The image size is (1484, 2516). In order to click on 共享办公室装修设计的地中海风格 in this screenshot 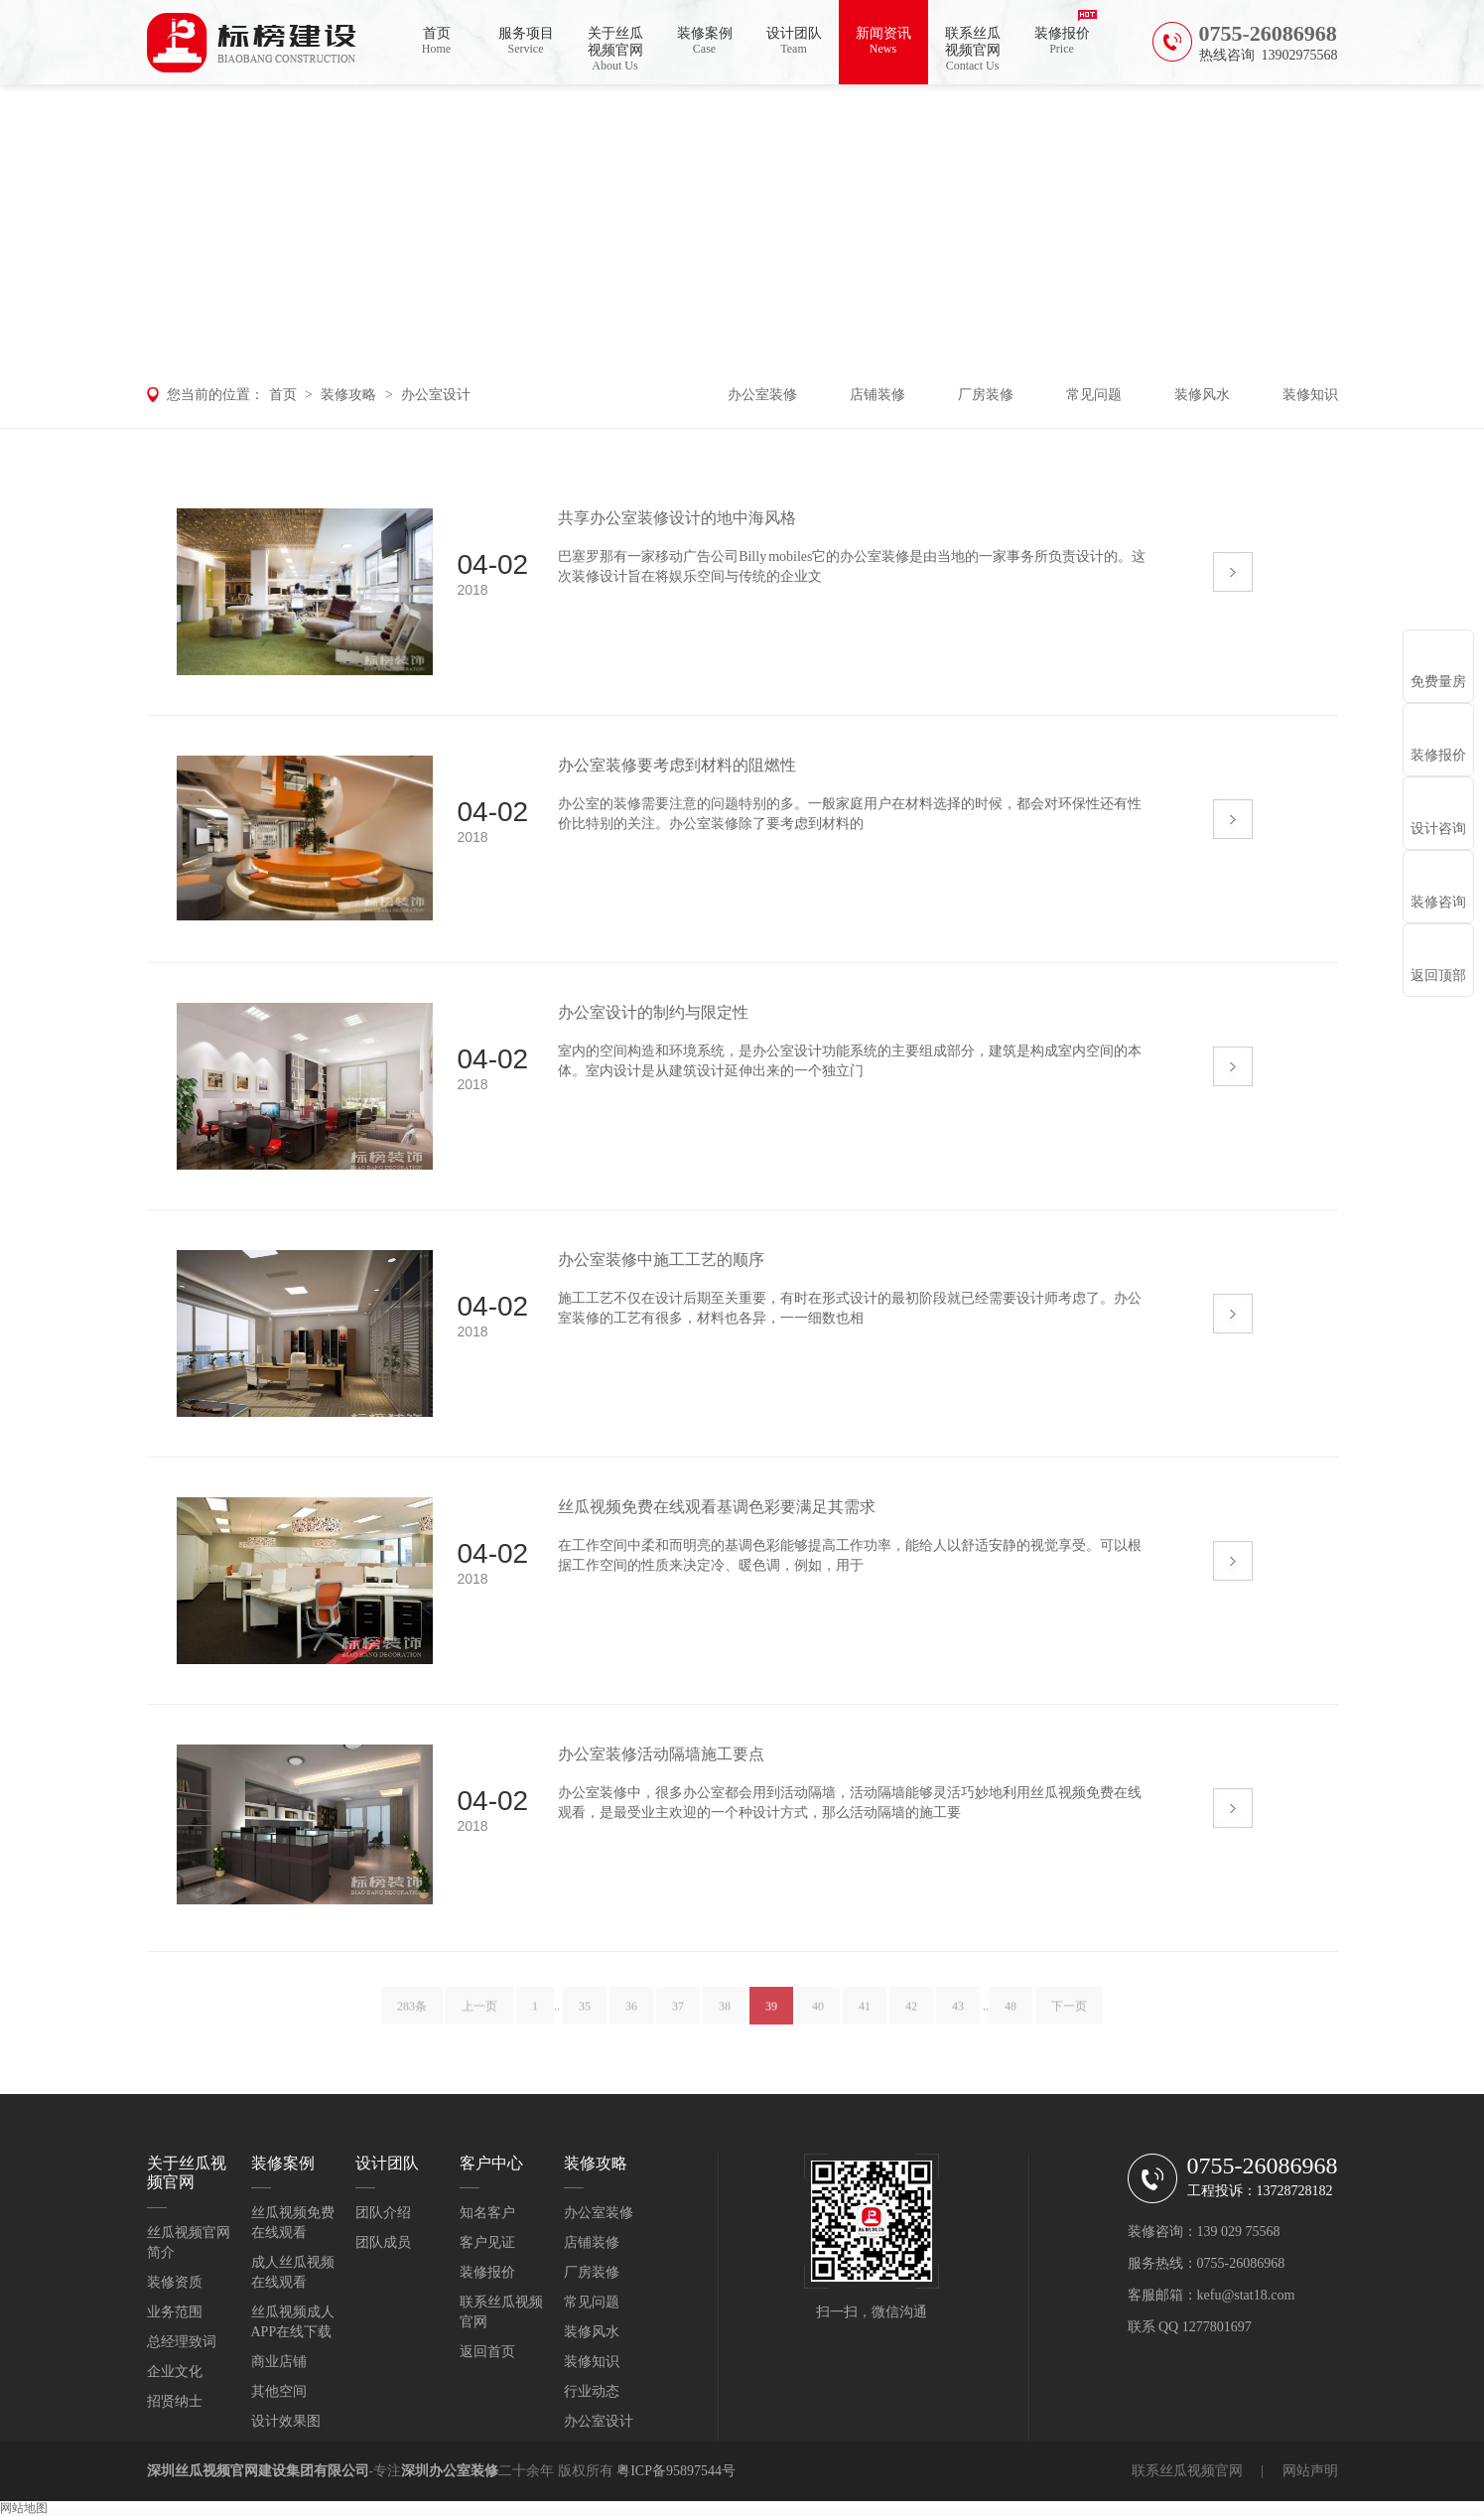, I will do `click(677, 517)`.